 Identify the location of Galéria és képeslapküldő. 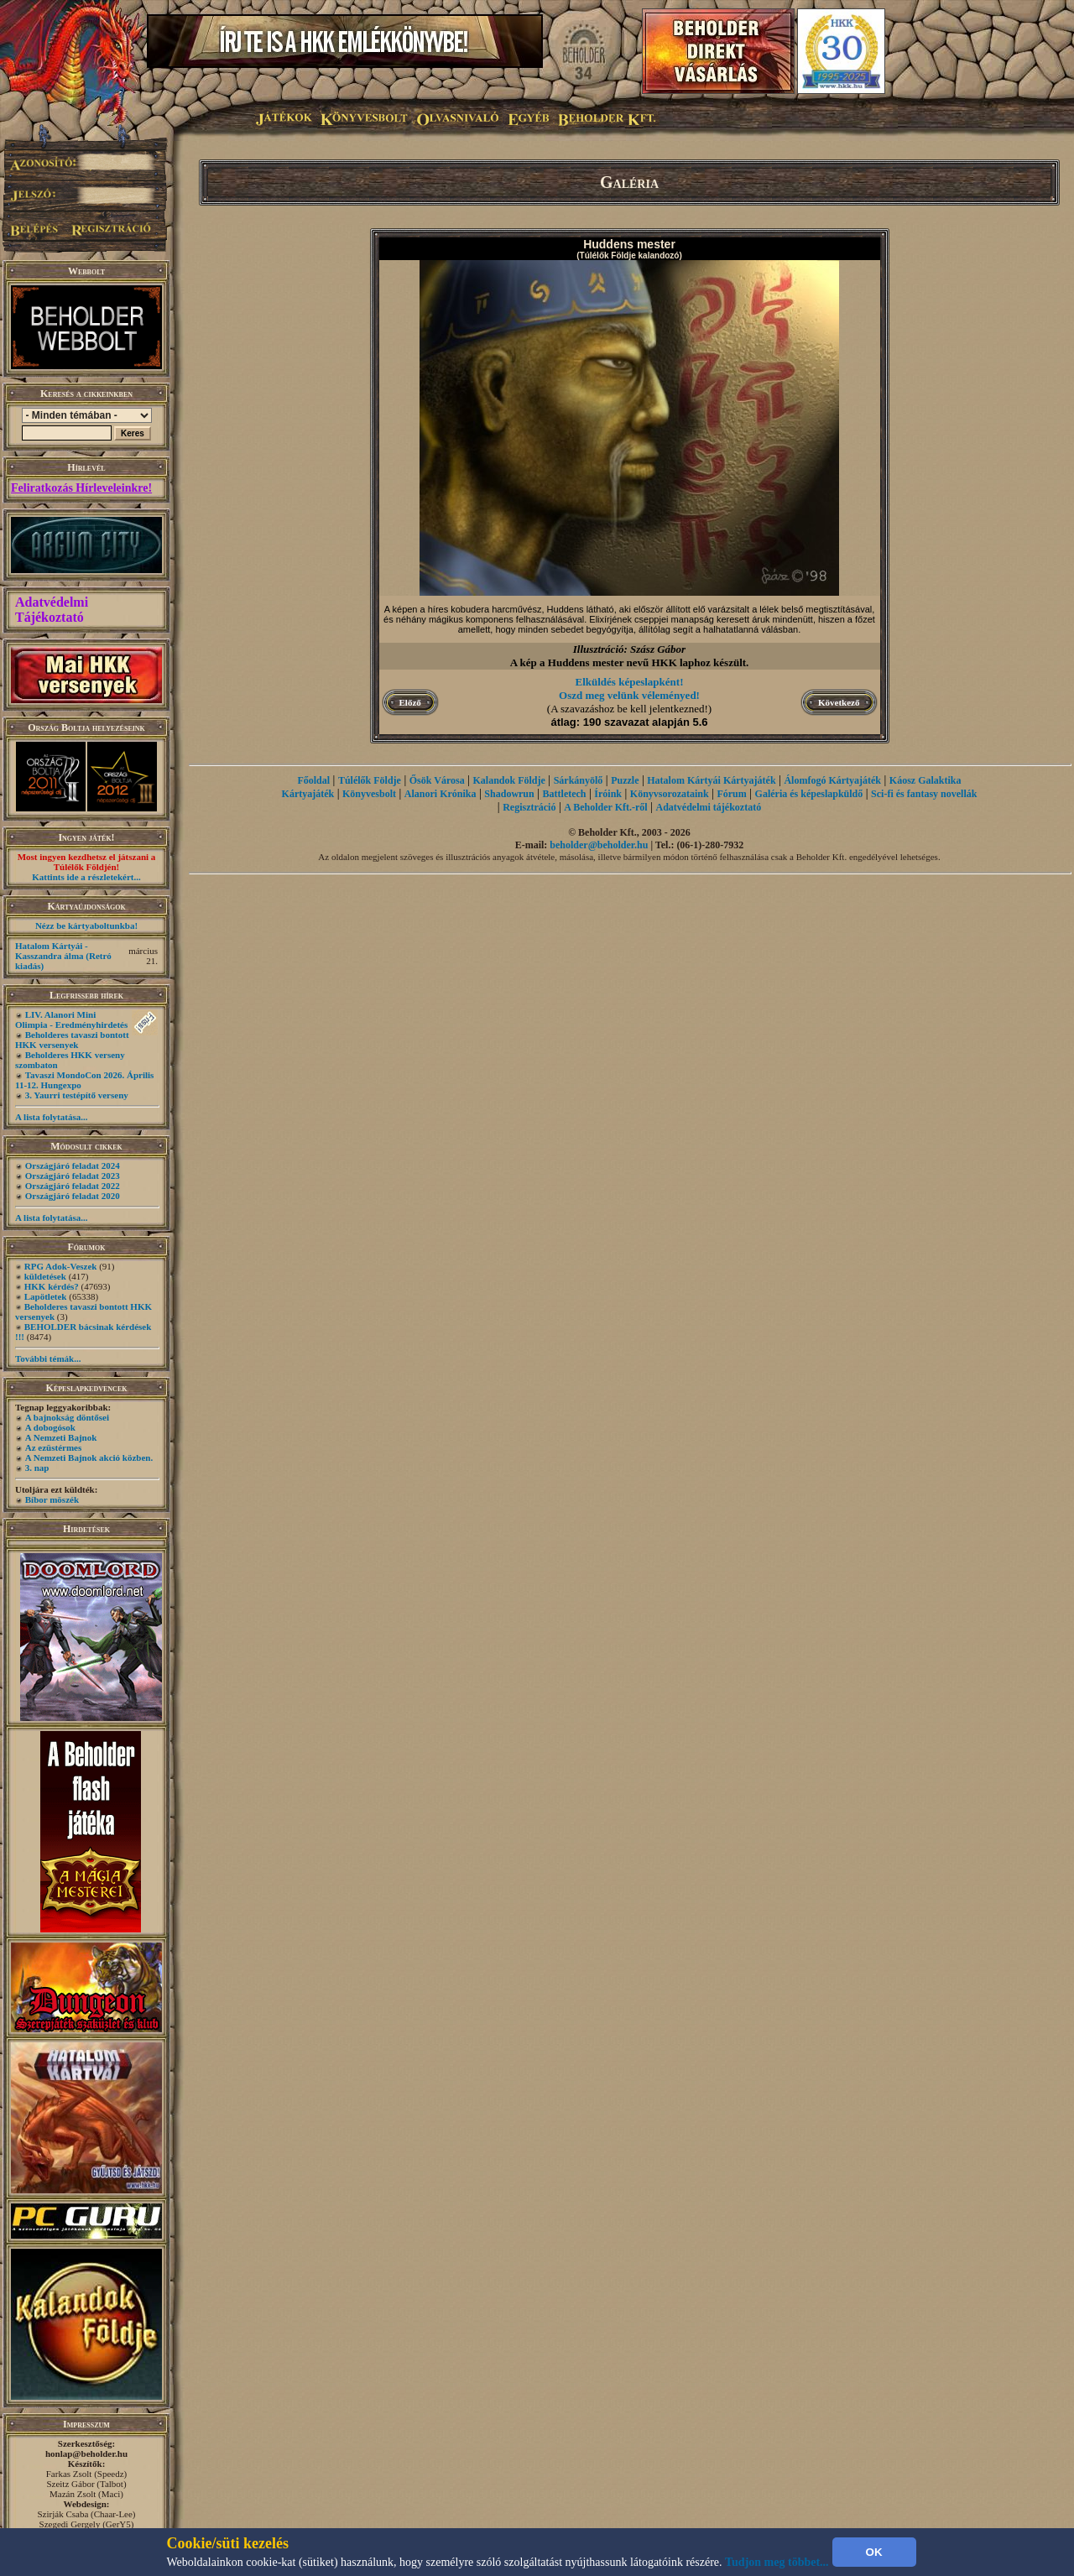
(809, 794).